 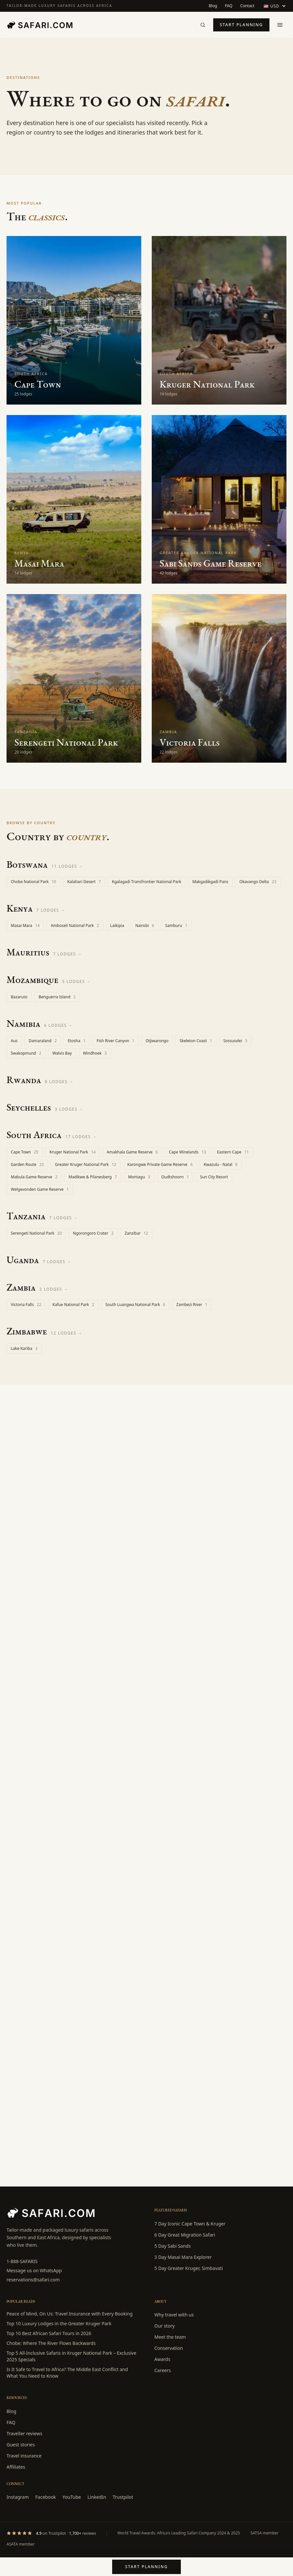 What do you see at coordinates (196, 1040) in the screenshot?
I see `Skeleton Coast` at bounding box center [196, 1040].